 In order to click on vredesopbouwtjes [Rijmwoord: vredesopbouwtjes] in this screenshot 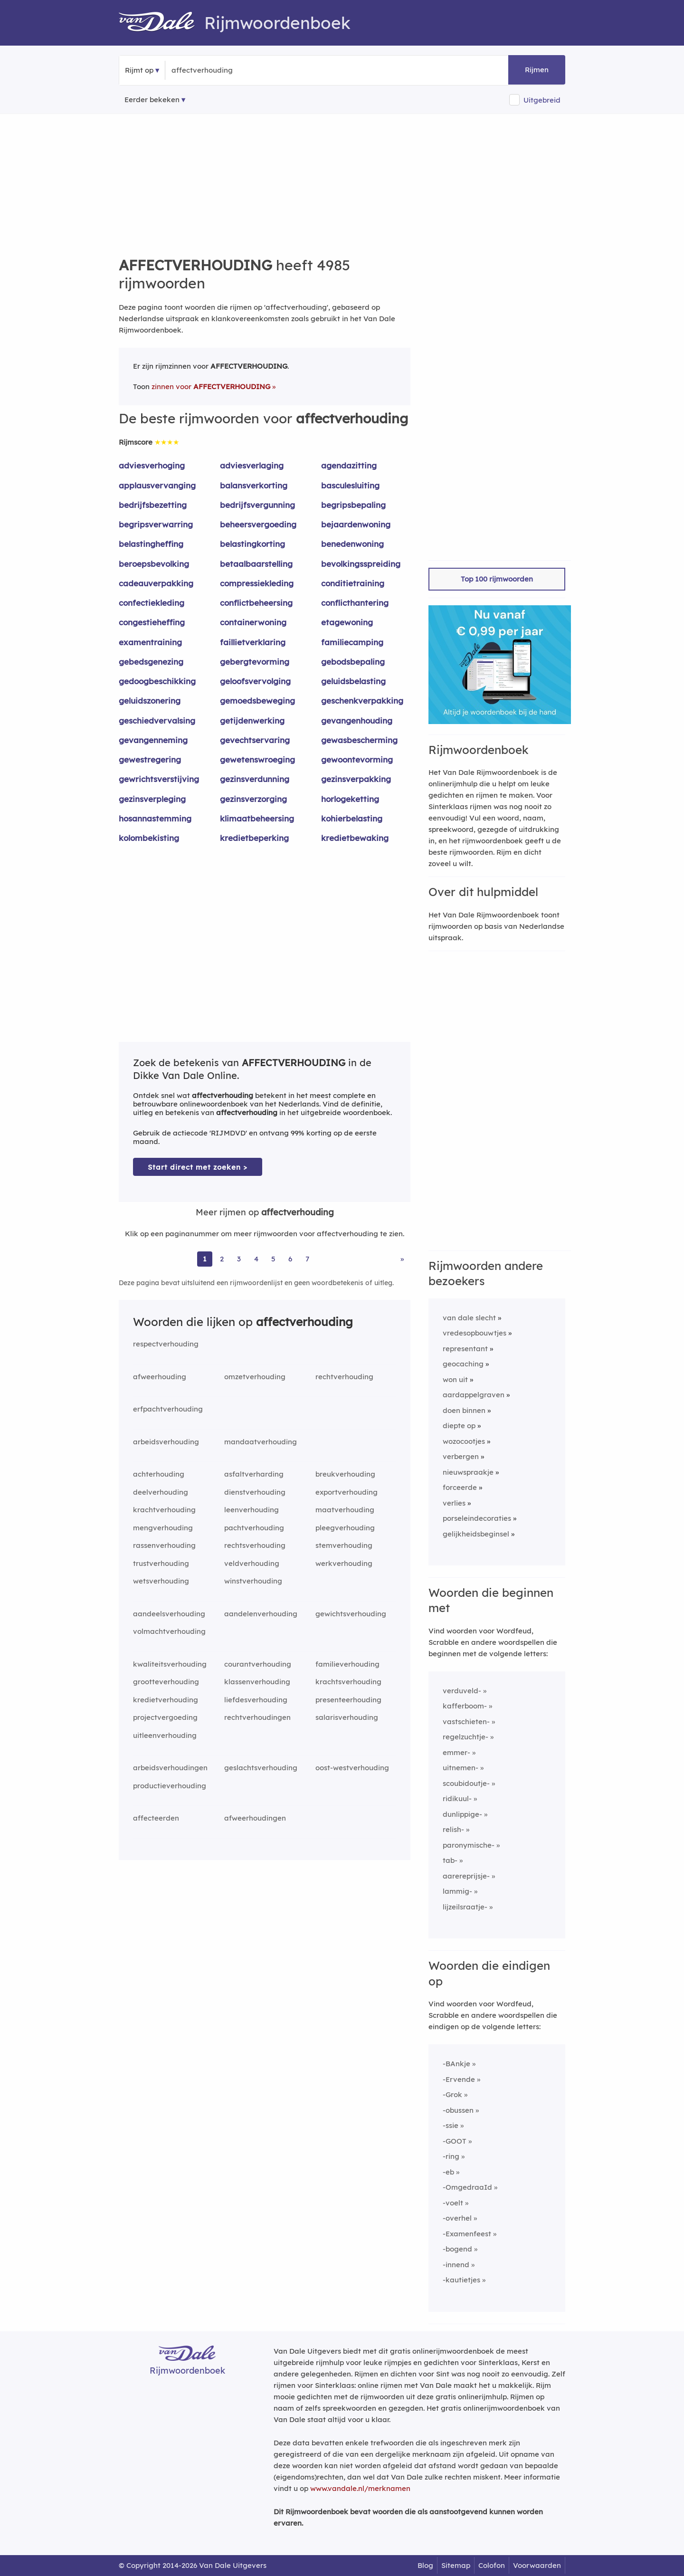, I will do `click(474, 1332)`.